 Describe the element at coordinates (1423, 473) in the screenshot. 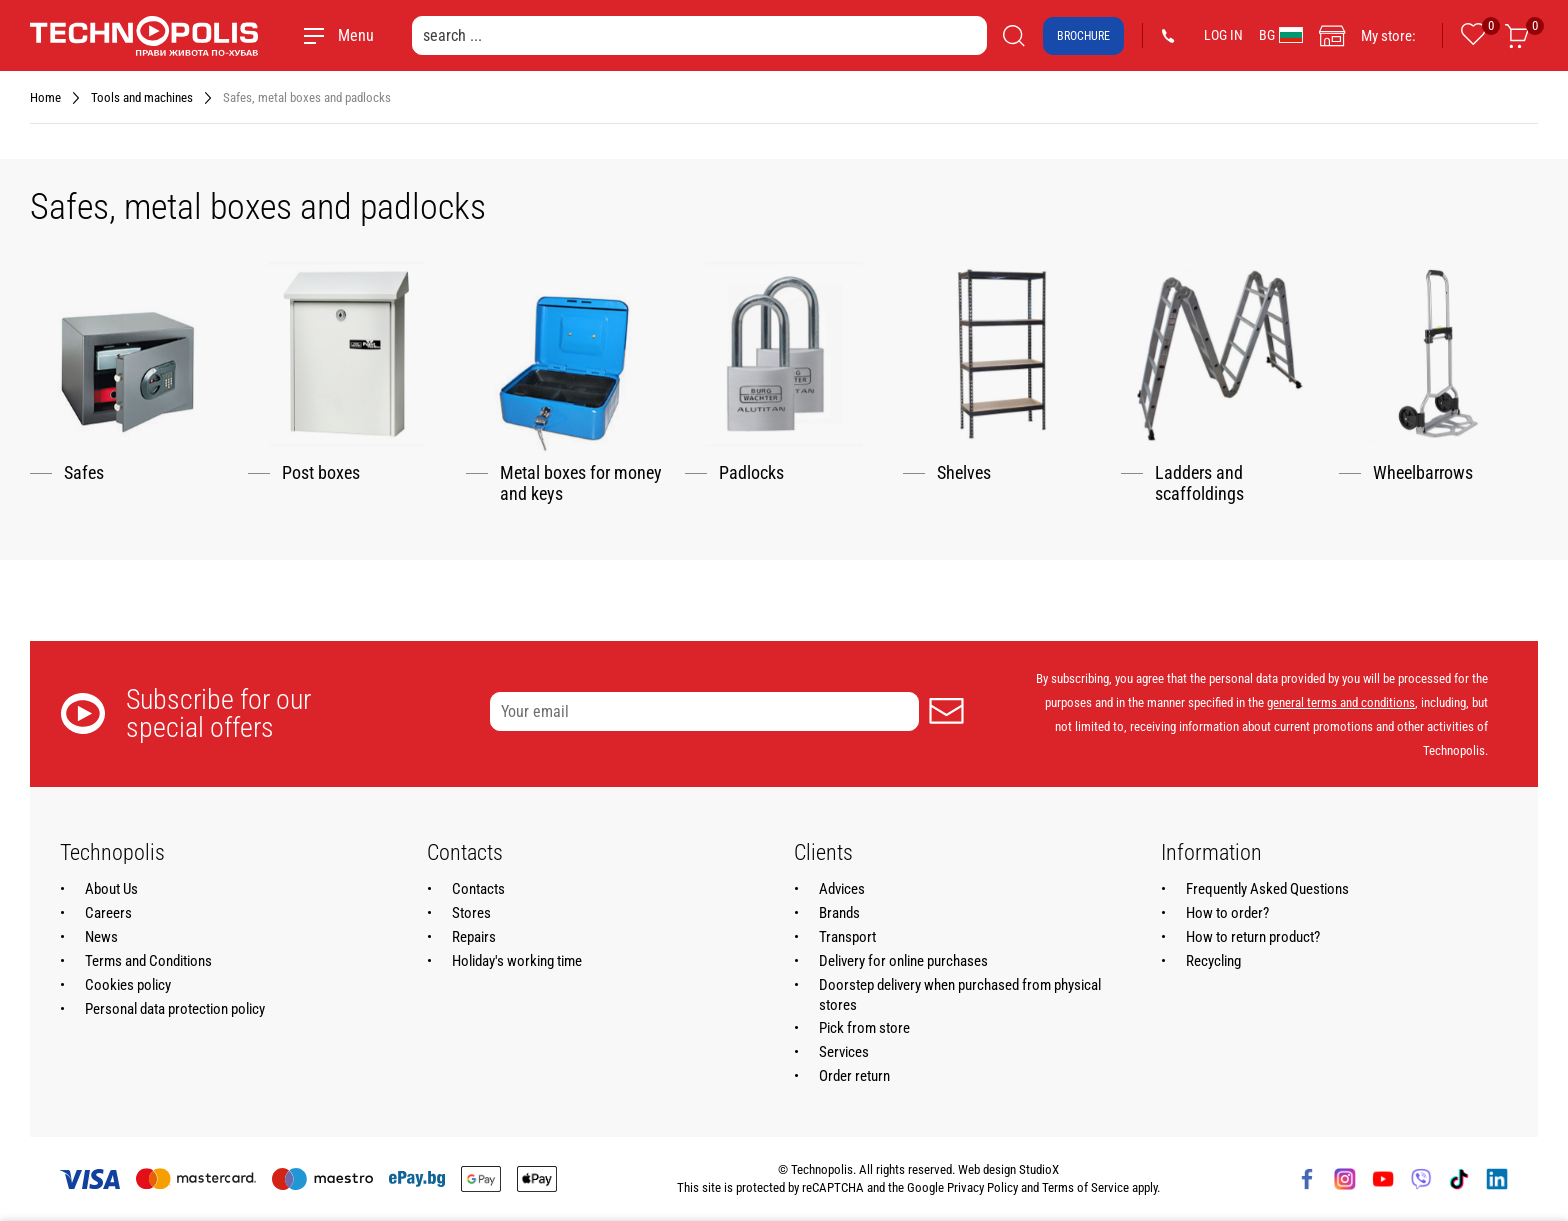

I see `Wheelbarrows` at that location.